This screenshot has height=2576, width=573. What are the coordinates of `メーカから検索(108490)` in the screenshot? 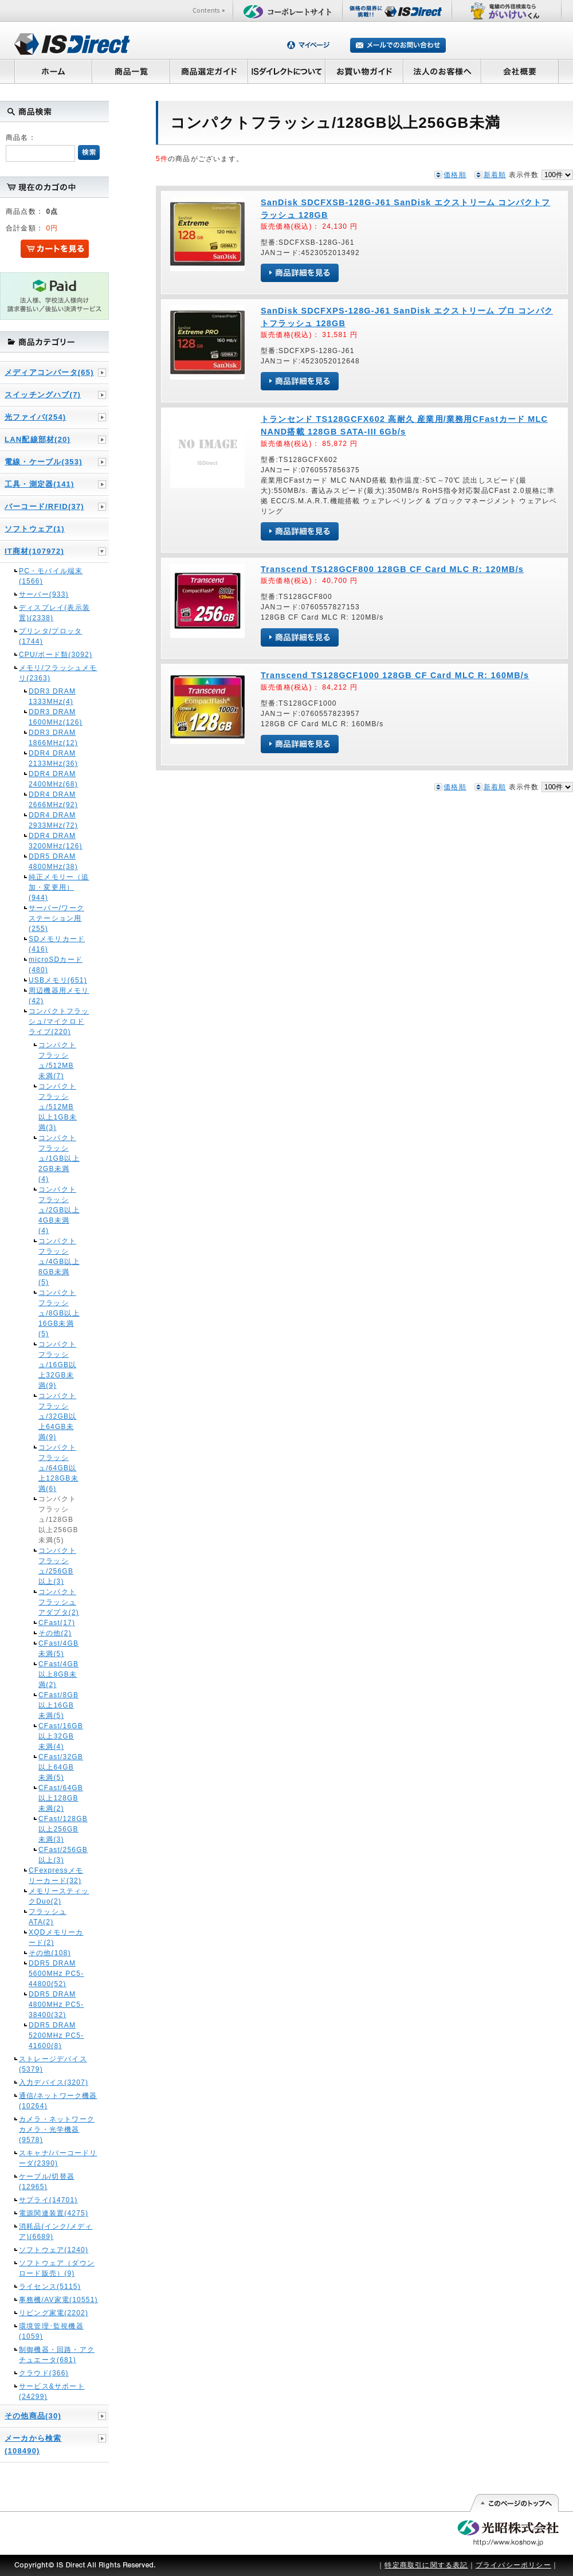 It's located at (33, 2444).